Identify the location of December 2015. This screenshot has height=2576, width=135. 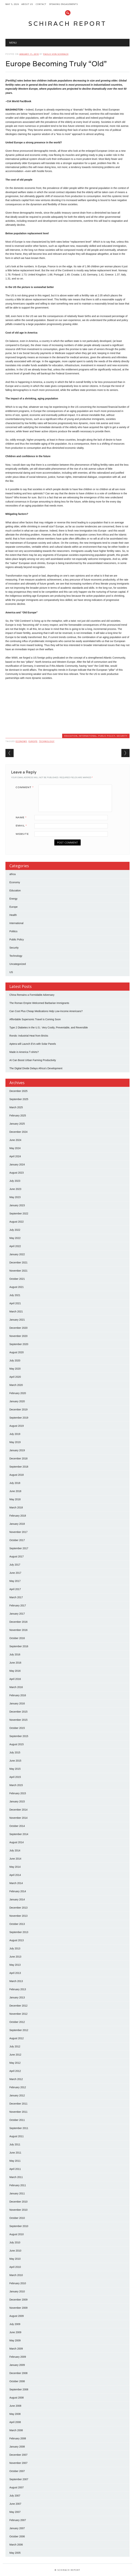
(18, 1711).